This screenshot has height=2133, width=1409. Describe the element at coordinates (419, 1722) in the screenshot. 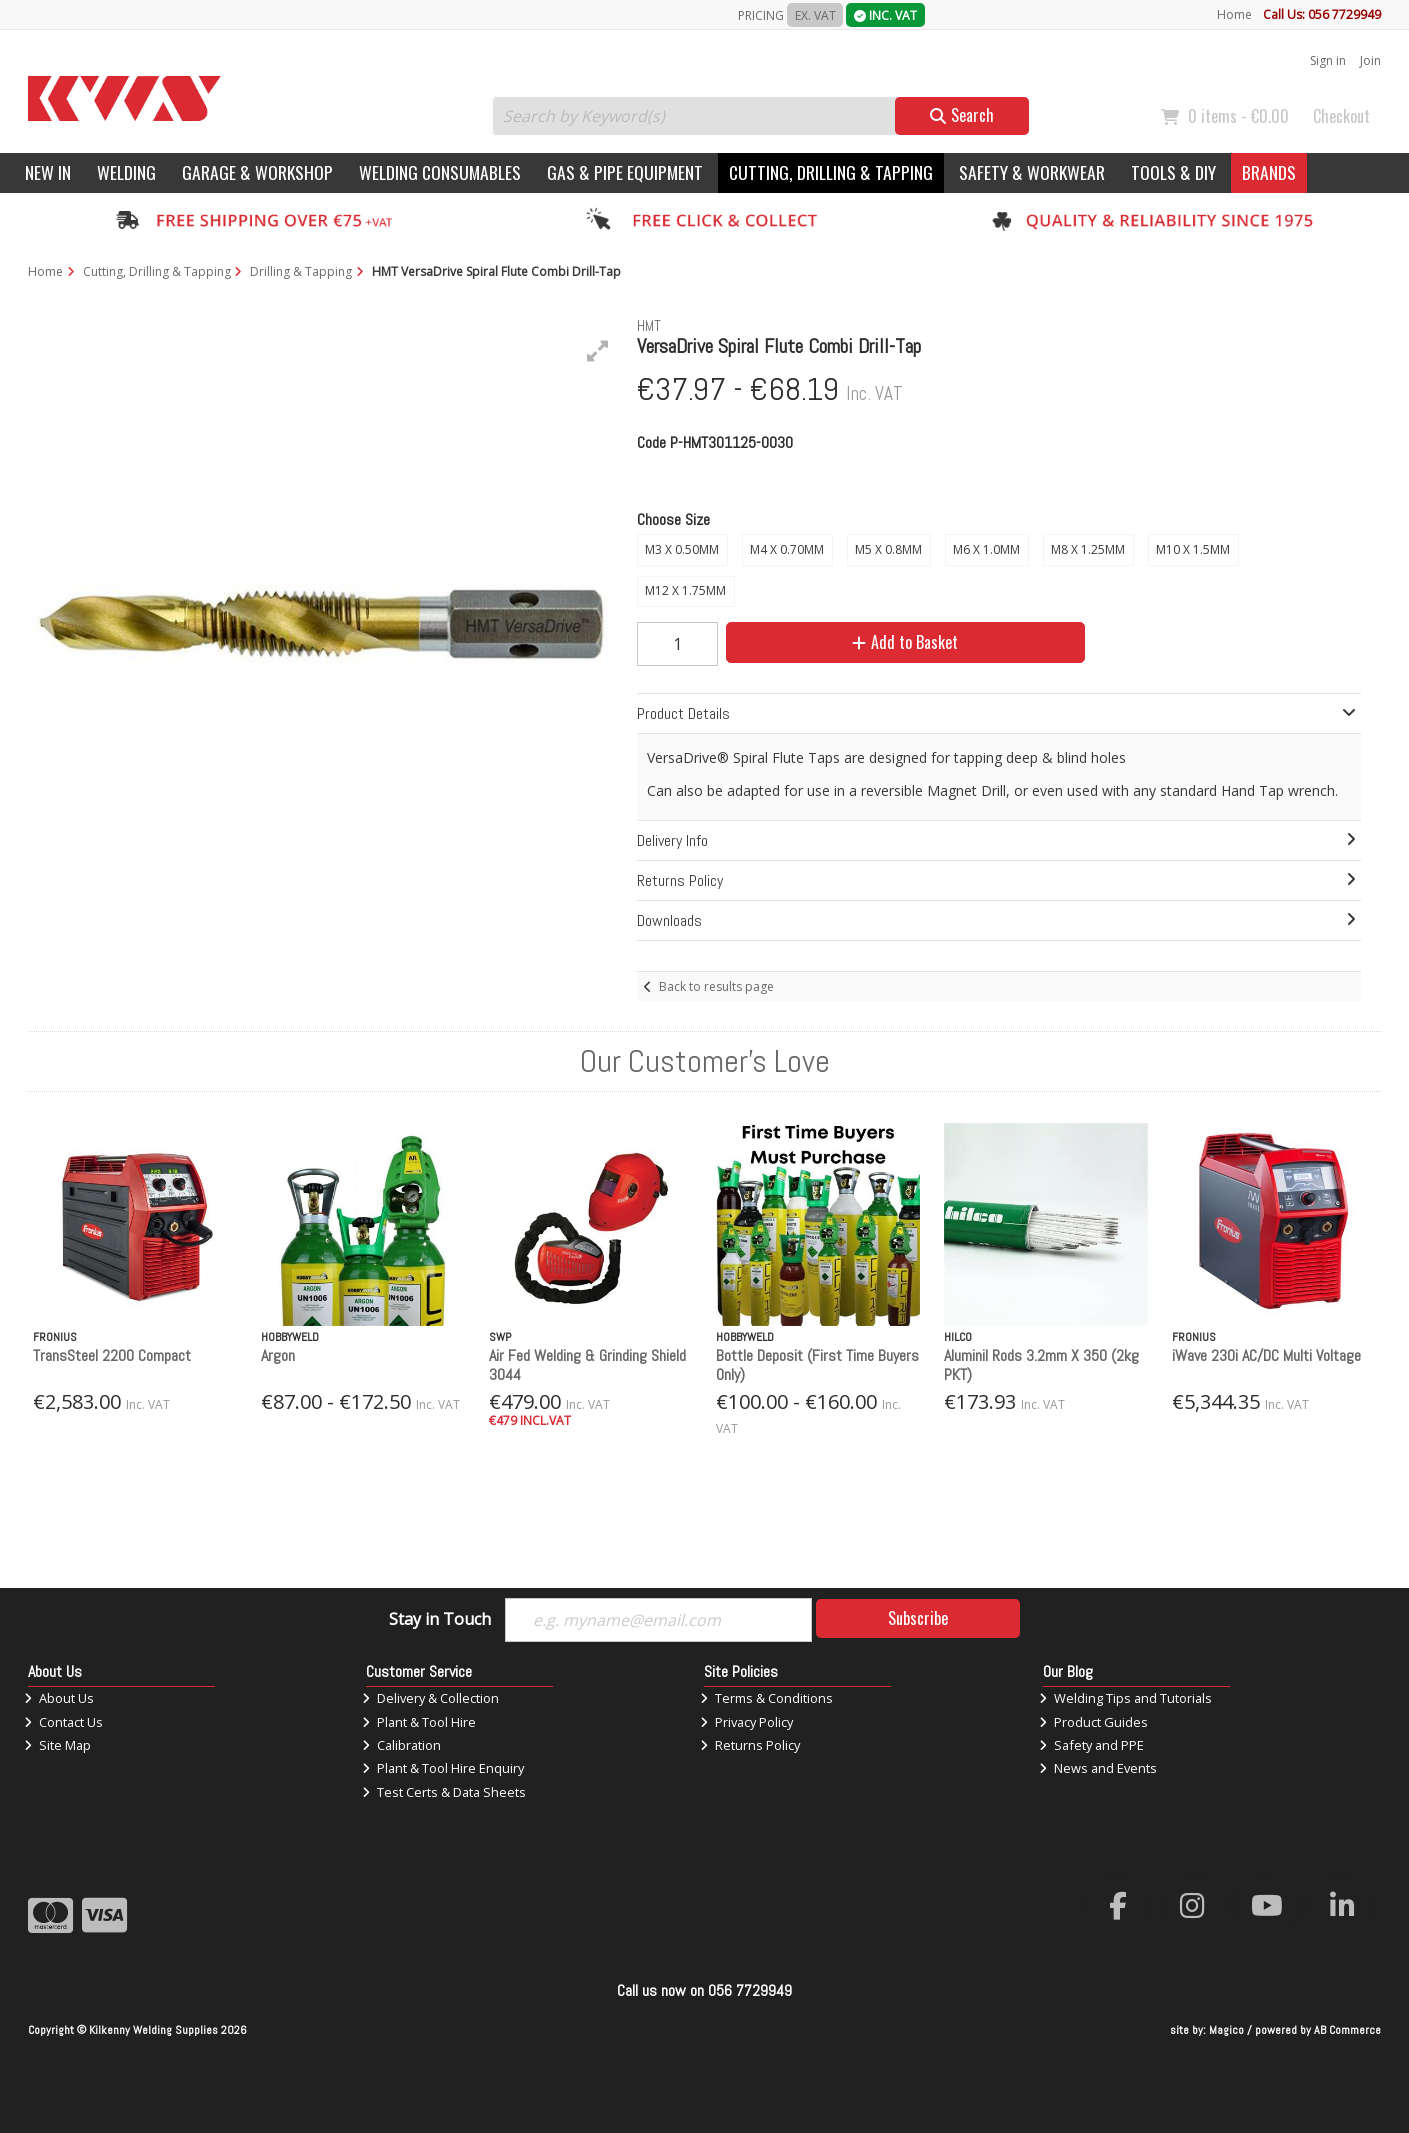

I see `Plant & Tool Hire` at that location.